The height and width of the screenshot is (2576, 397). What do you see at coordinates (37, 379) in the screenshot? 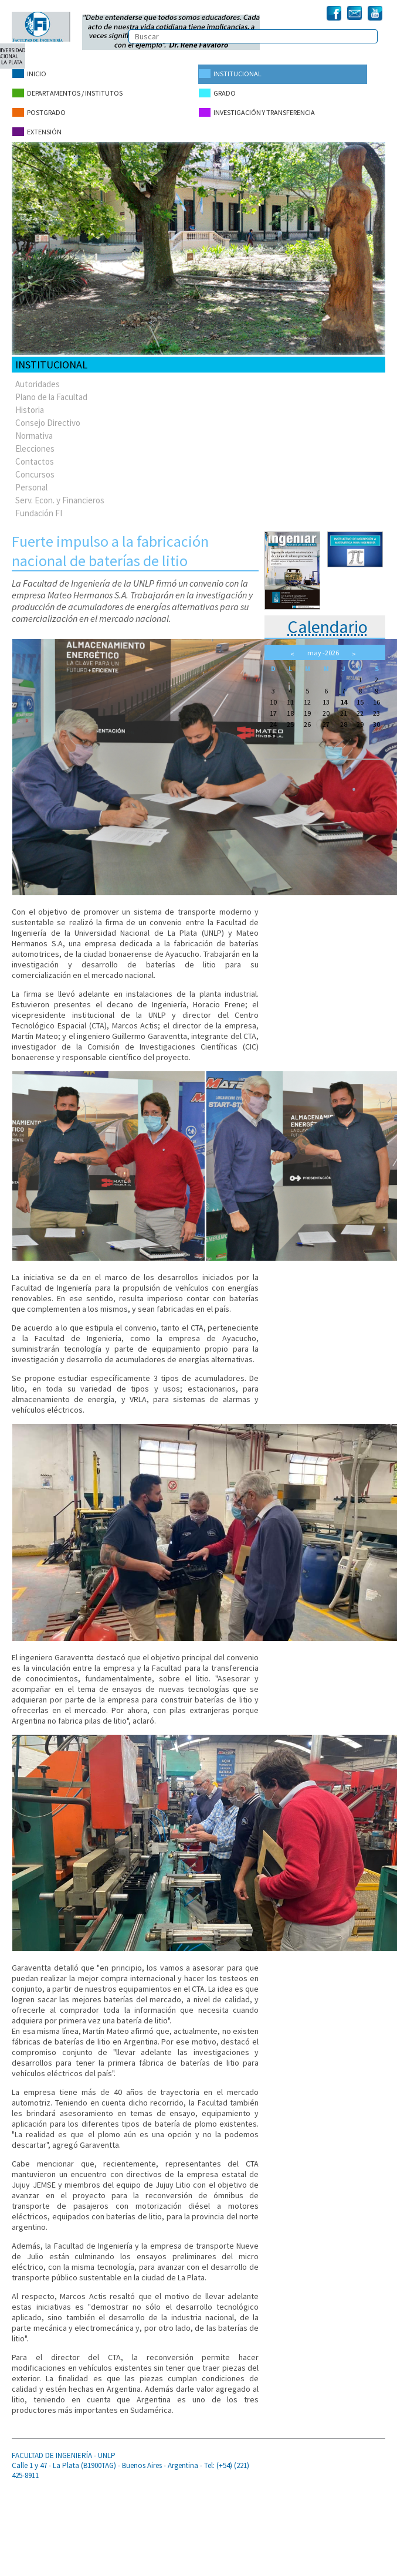
I see `Autoridades` at bounding box center [37, 379].